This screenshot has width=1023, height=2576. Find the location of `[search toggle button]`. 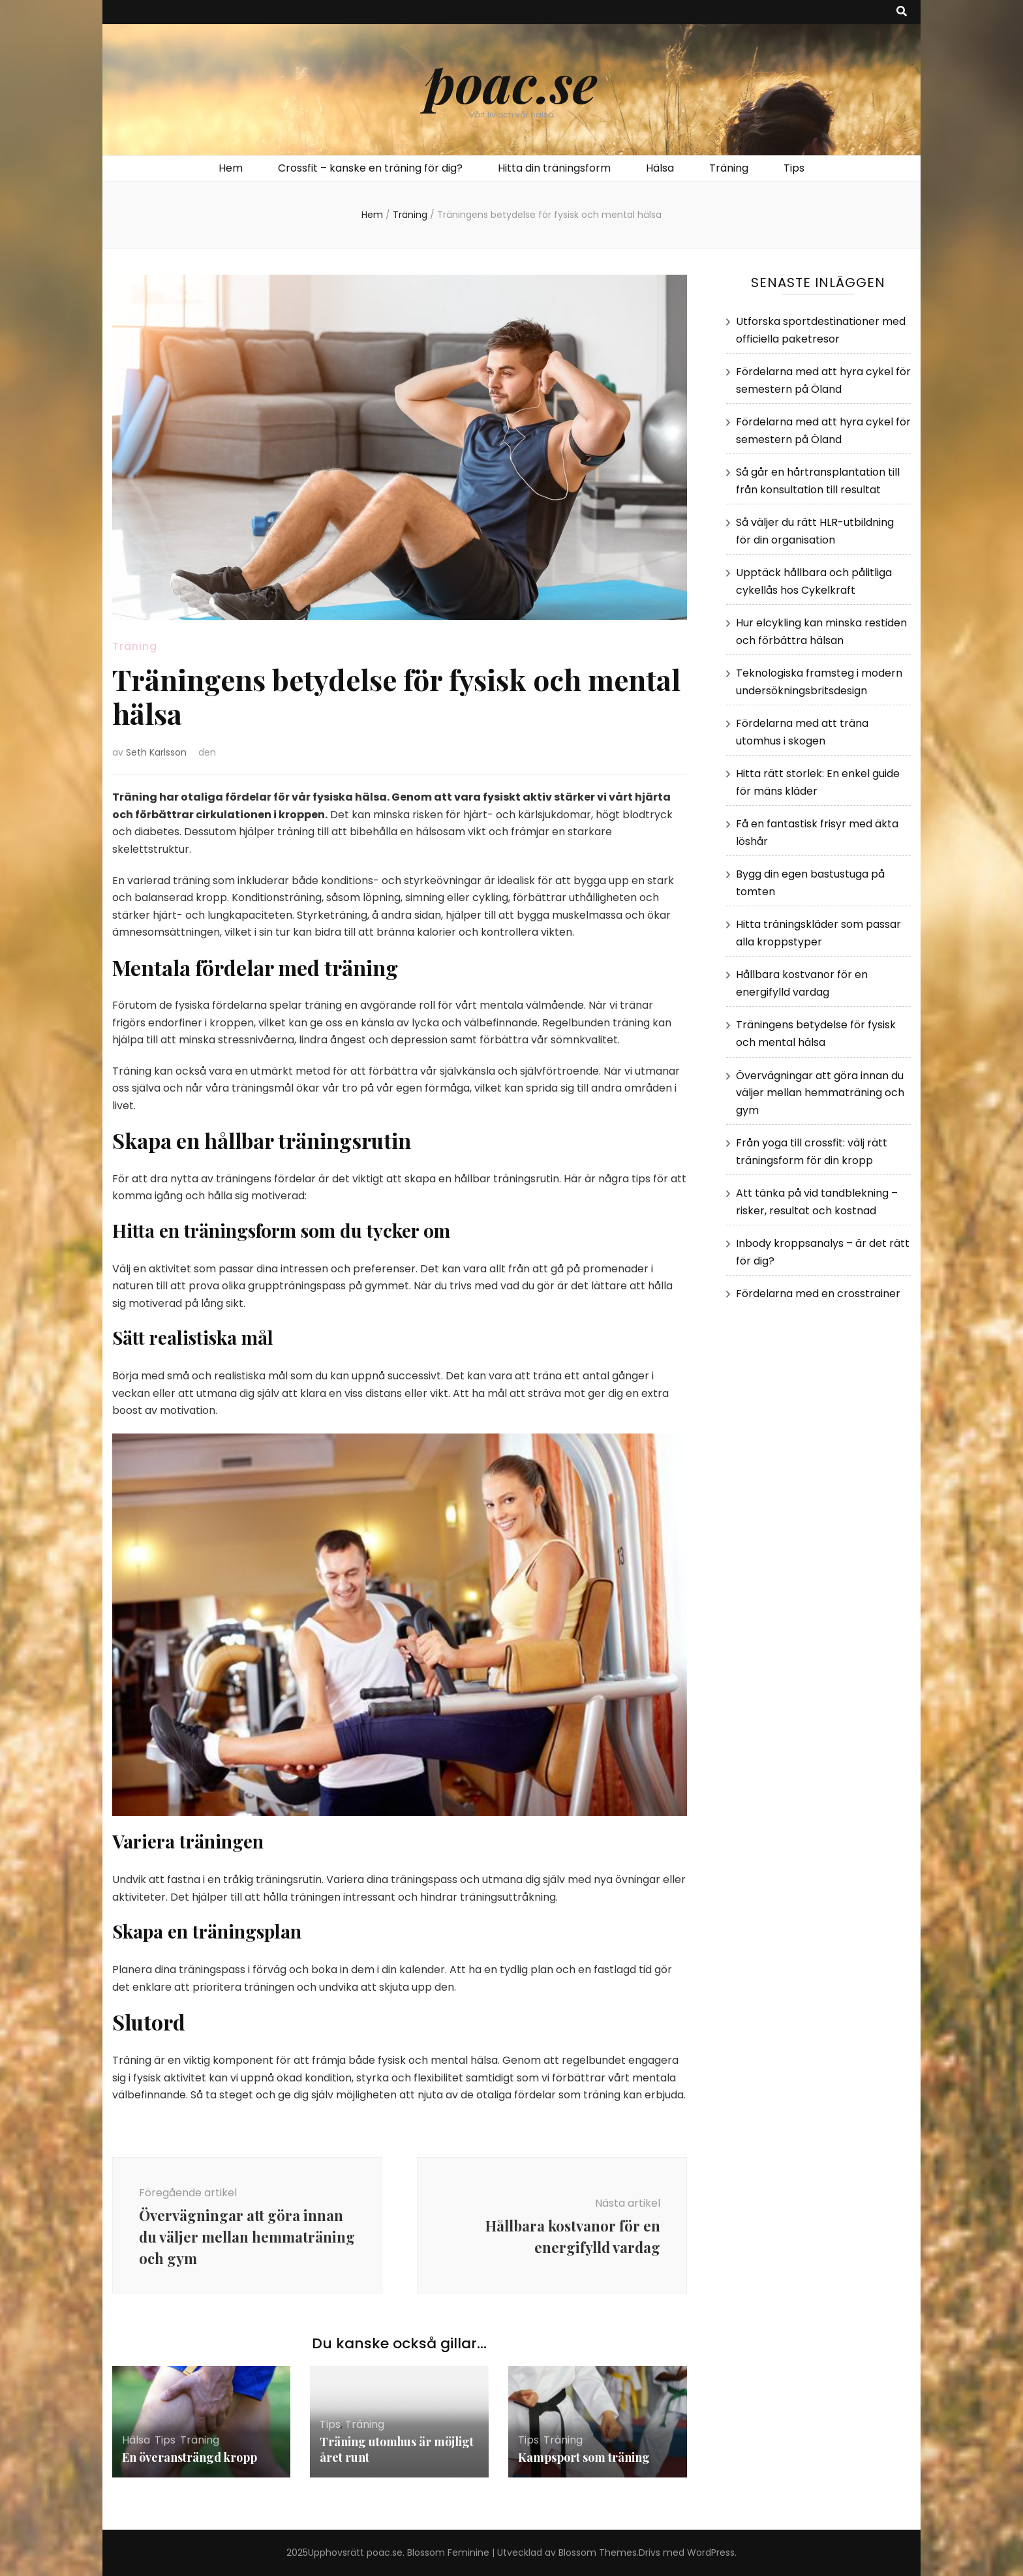

[search toggle button] is located at coordinates (901, 12).